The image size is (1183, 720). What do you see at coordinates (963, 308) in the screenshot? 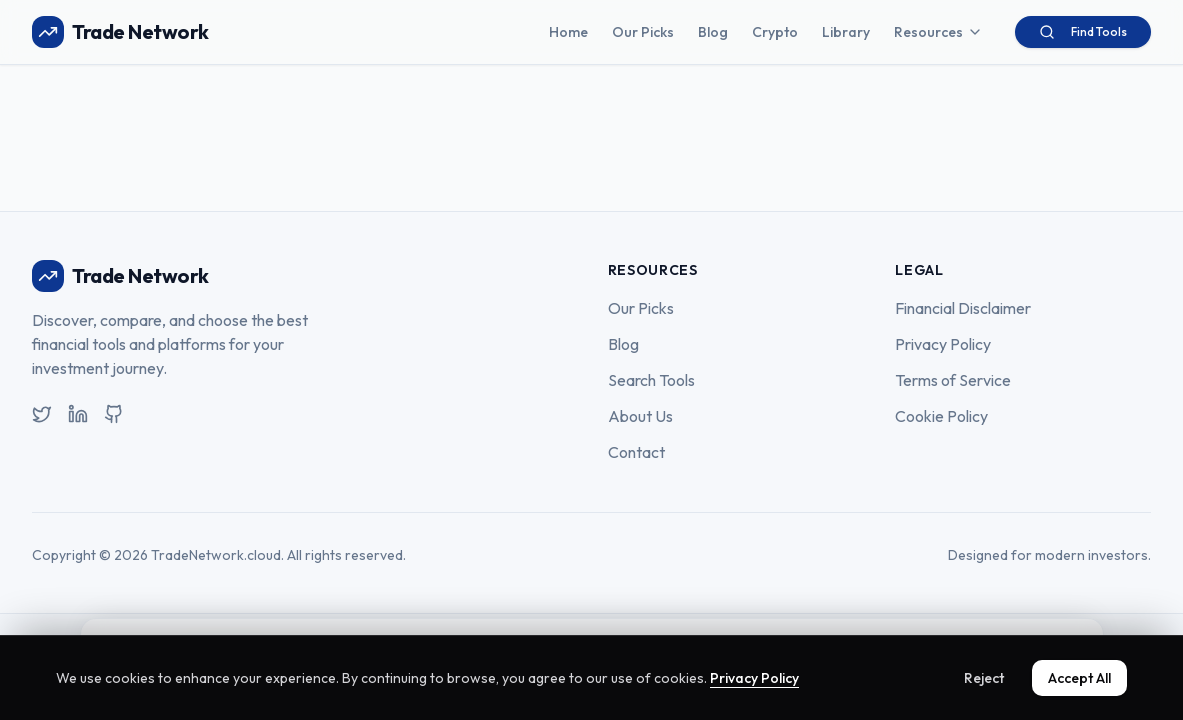
I see `Financial Disclaimer` at bounding box center [963, 308].